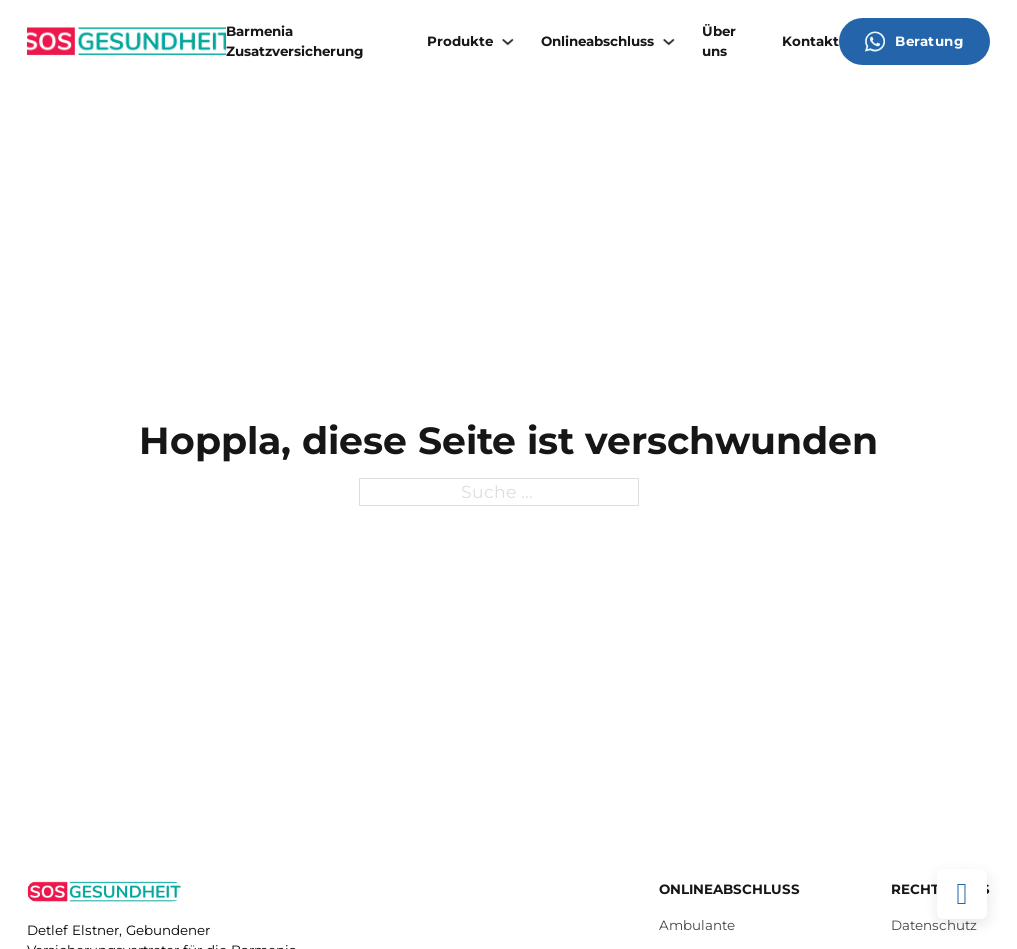 The height and width of the screenshot is (949, 1017). What do you see at coordinates (719, 41) in the screenshot?
I see `Über uns` at bounding box center [719, 41].